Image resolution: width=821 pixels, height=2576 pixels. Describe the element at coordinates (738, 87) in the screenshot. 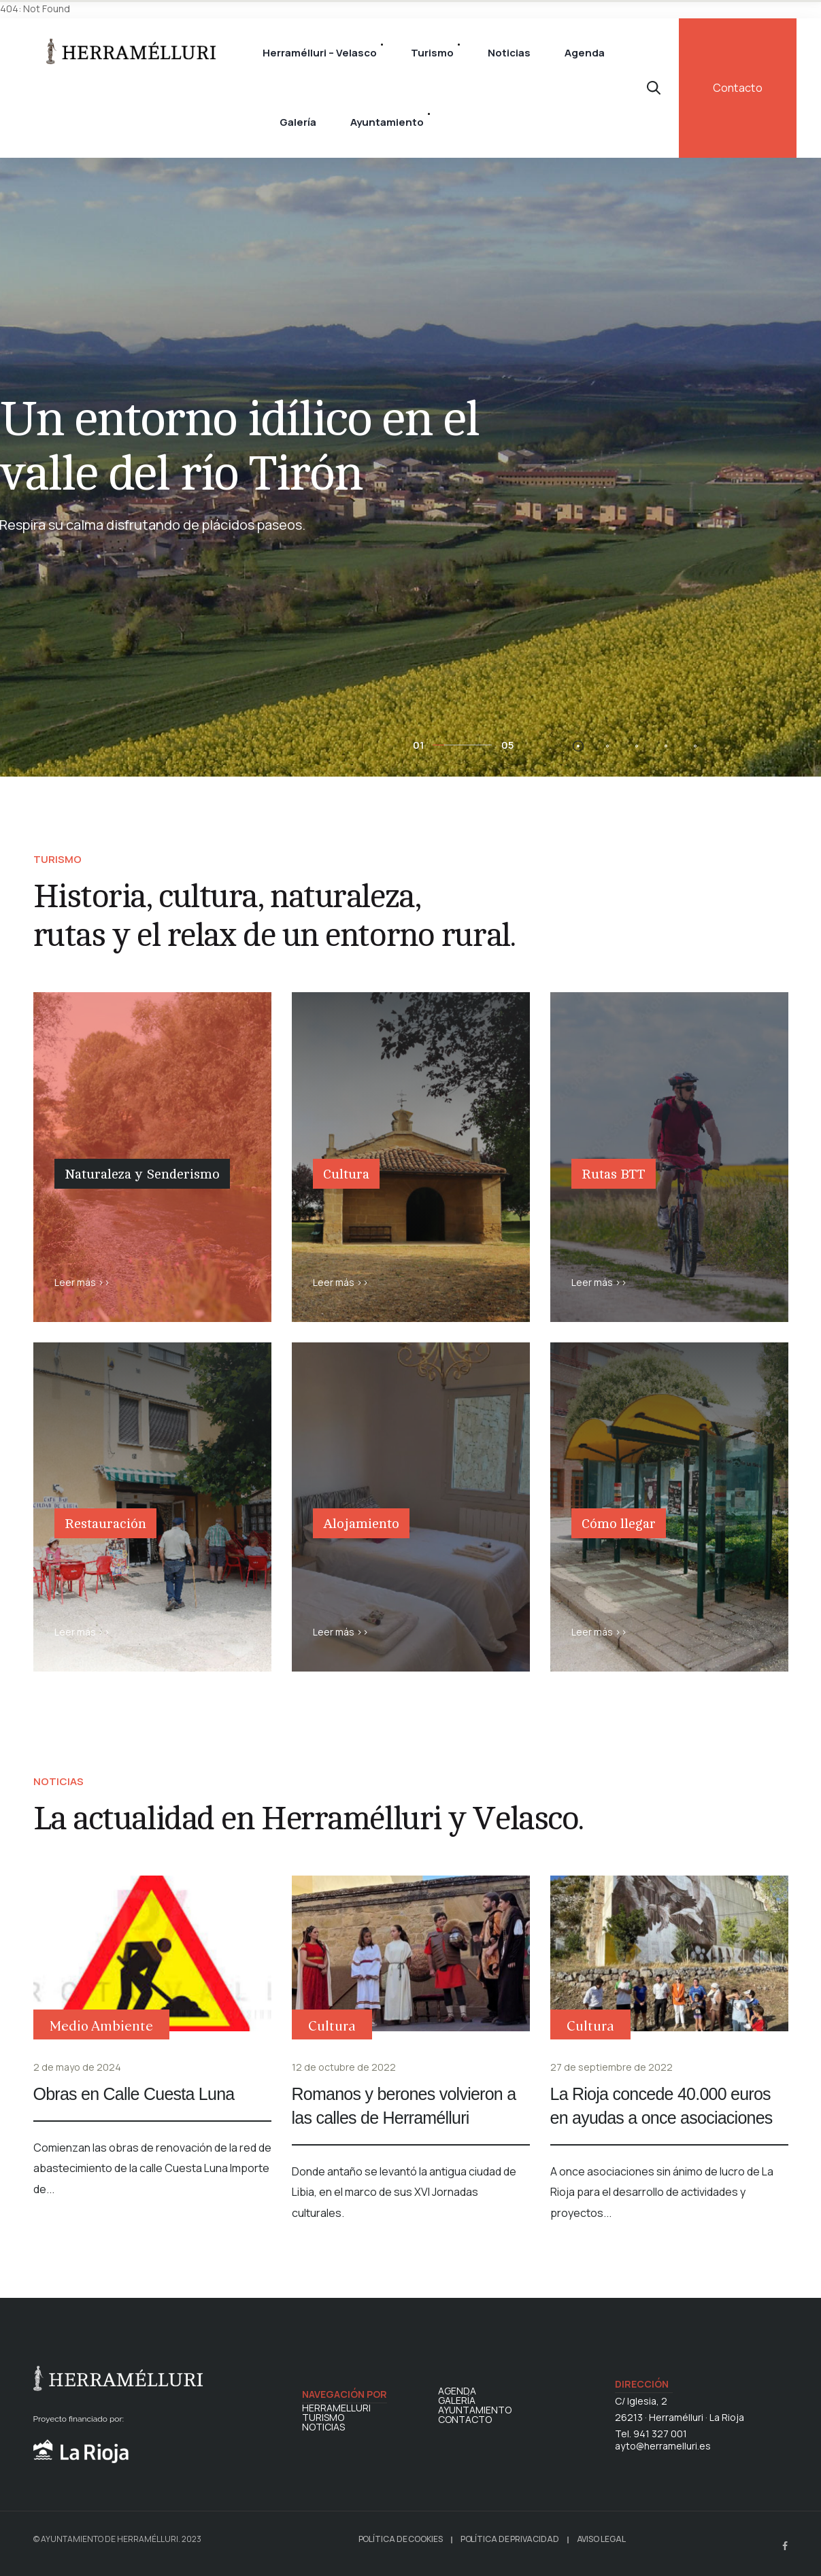

I see `Contacto` at that location.